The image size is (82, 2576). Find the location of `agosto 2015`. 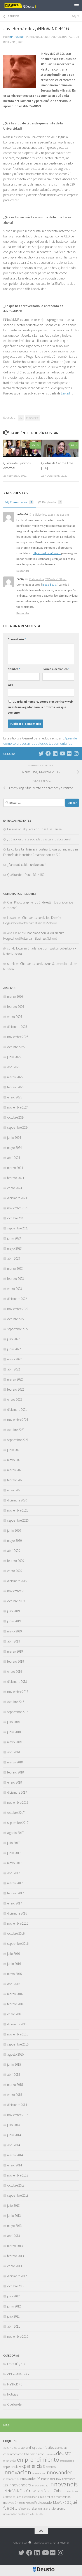

agosto 2015 is located at coordinates (15, 2054).